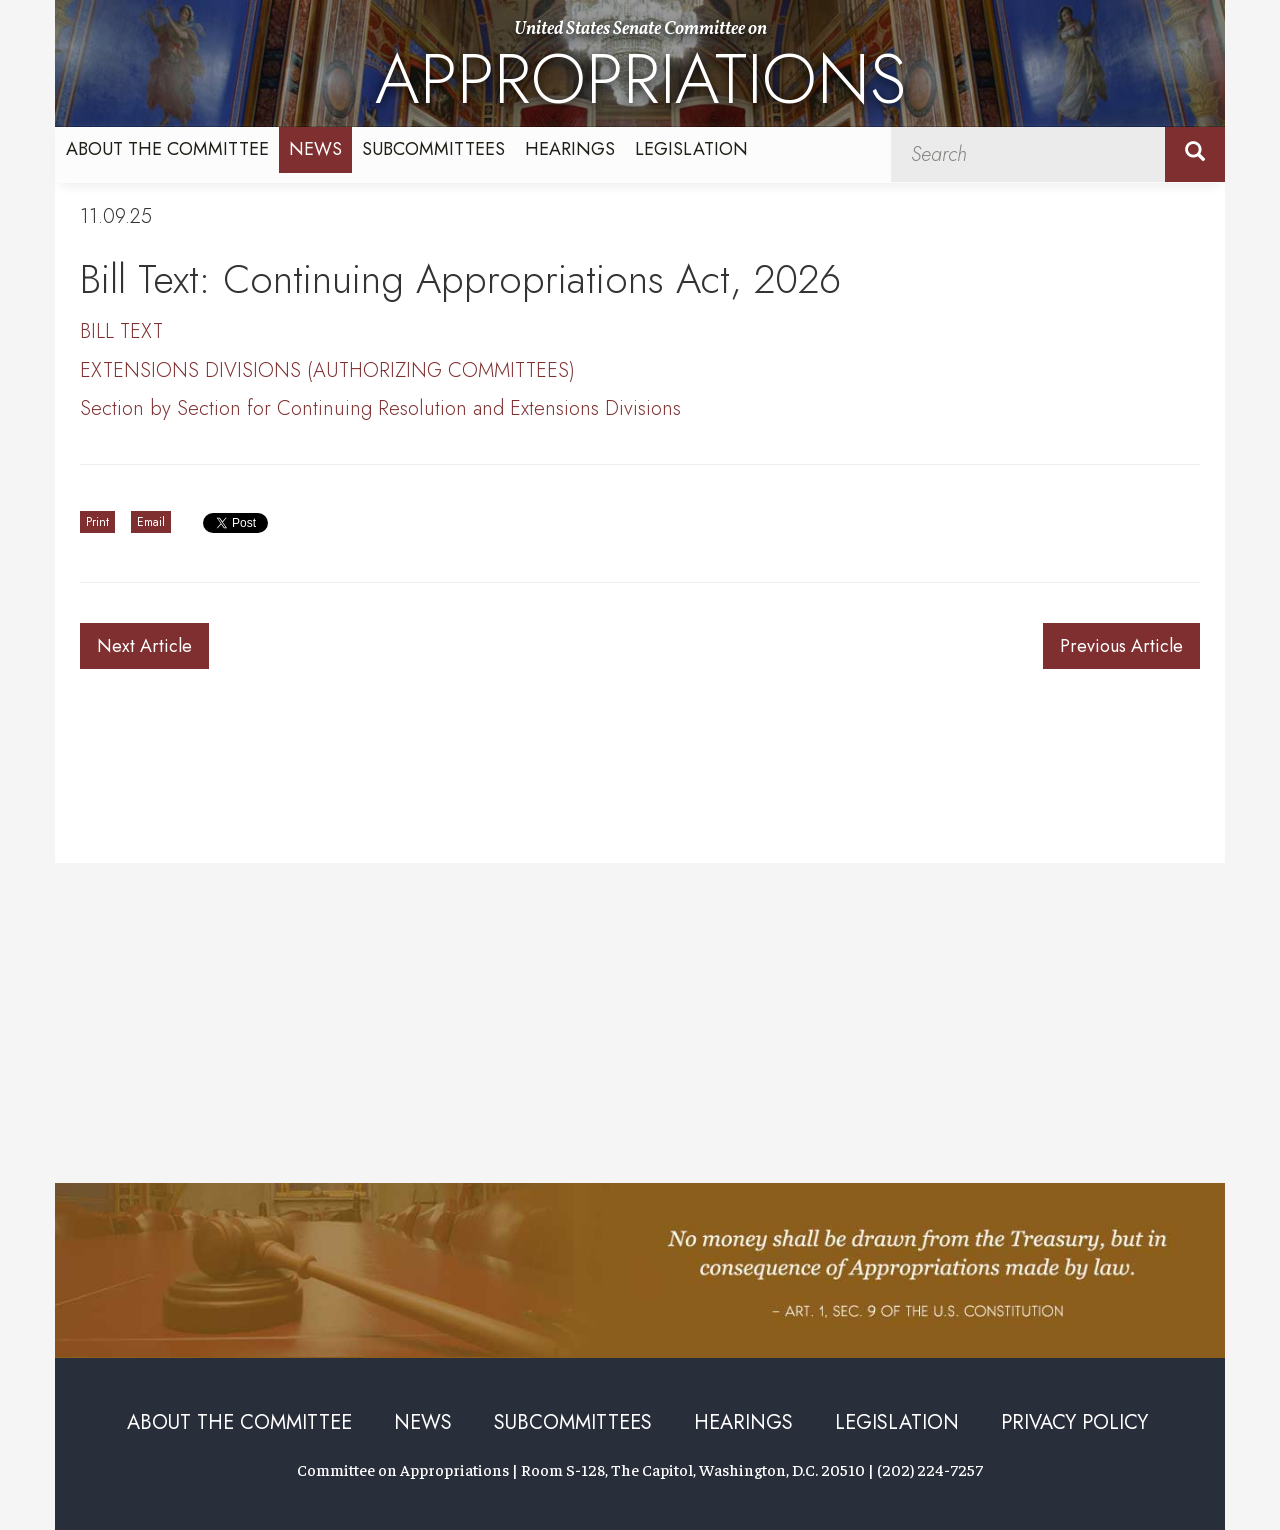  What do you see at coordinates (1074, 1422) in the screenshot?
I see `Privacy Policy` at bounding box center [1074, 1422].